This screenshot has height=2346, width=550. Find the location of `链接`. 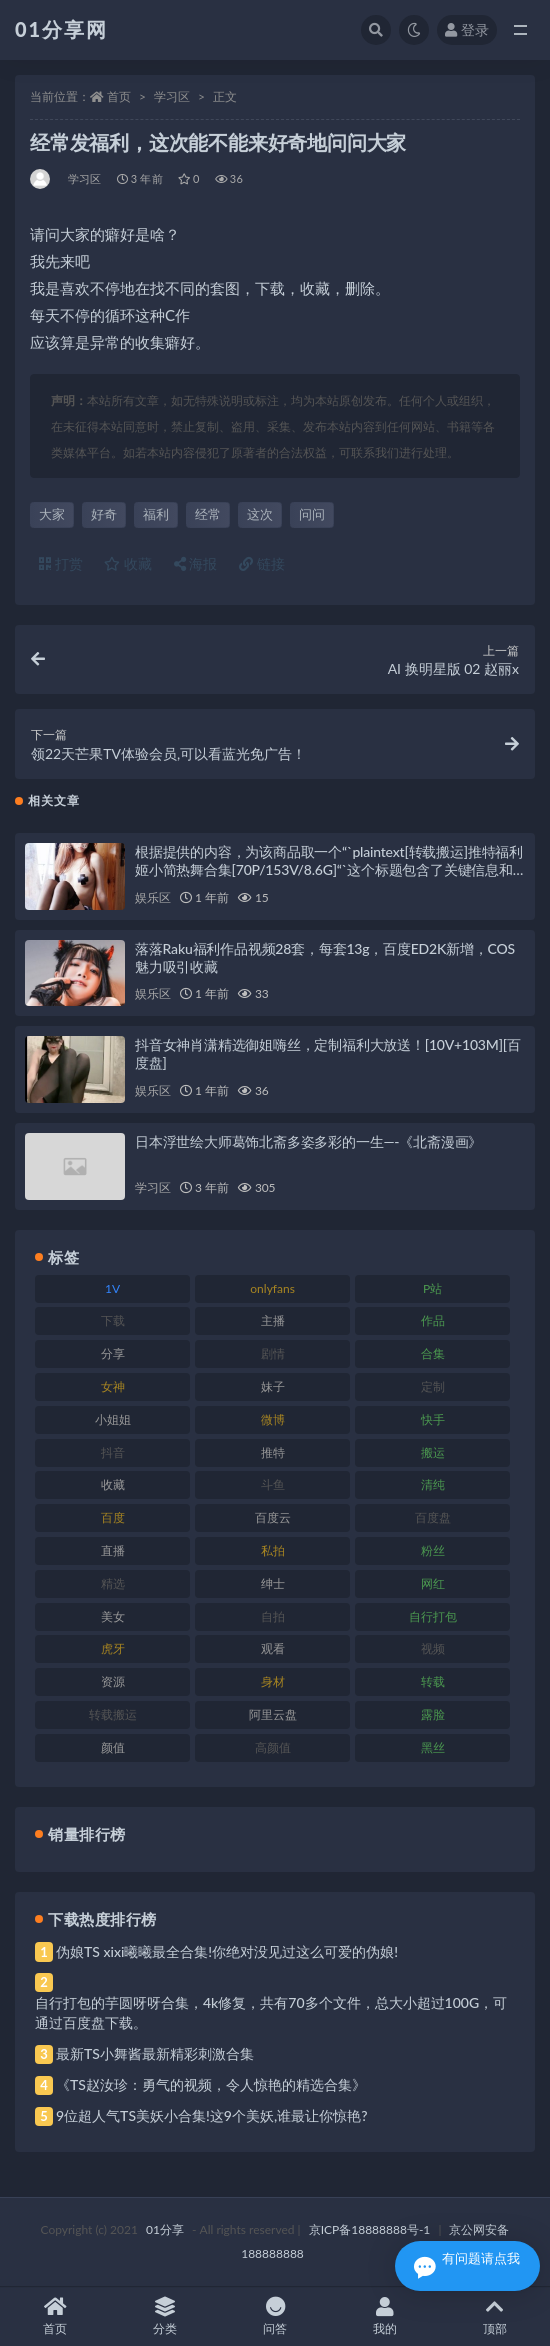

链接 is located at coordinates (262, 563).